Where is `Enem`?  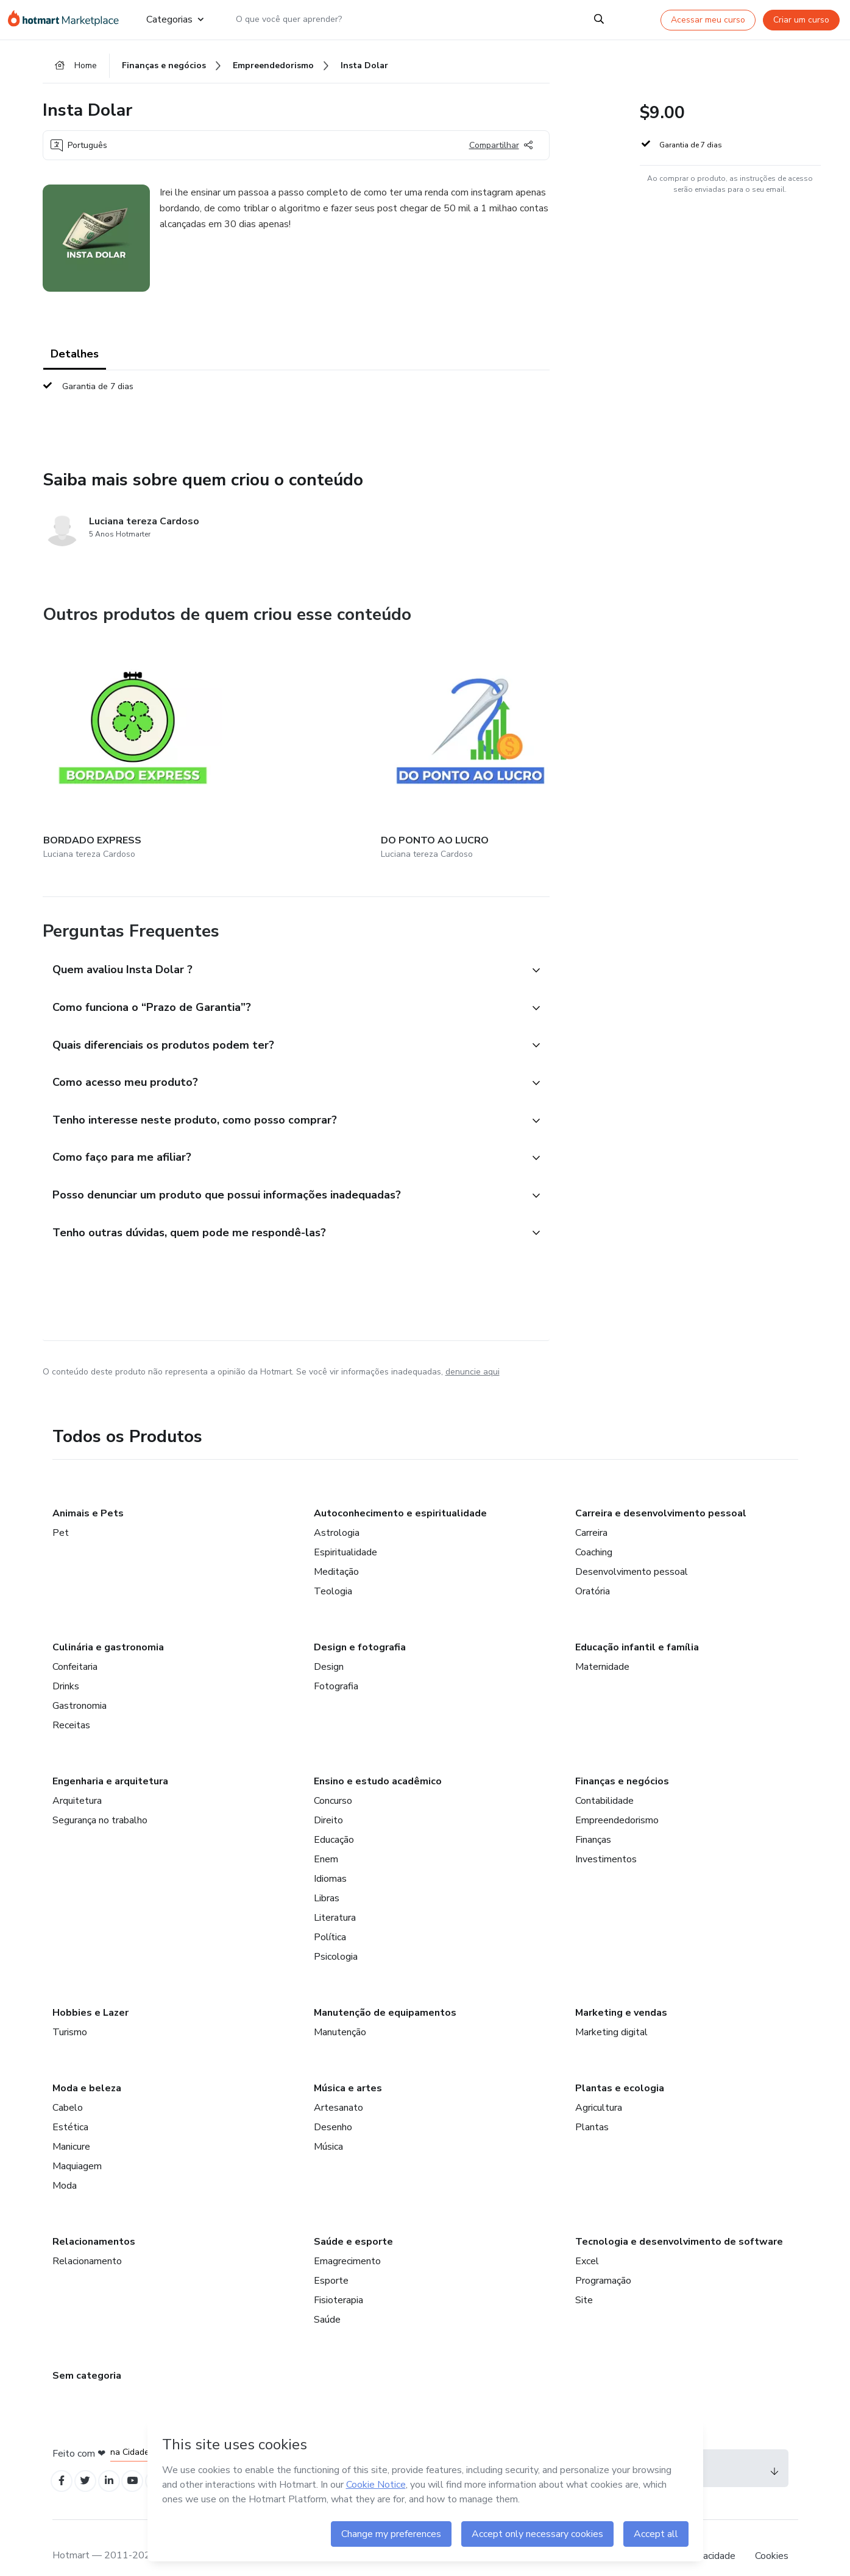 Enem is located at coordinates (326, 1839).